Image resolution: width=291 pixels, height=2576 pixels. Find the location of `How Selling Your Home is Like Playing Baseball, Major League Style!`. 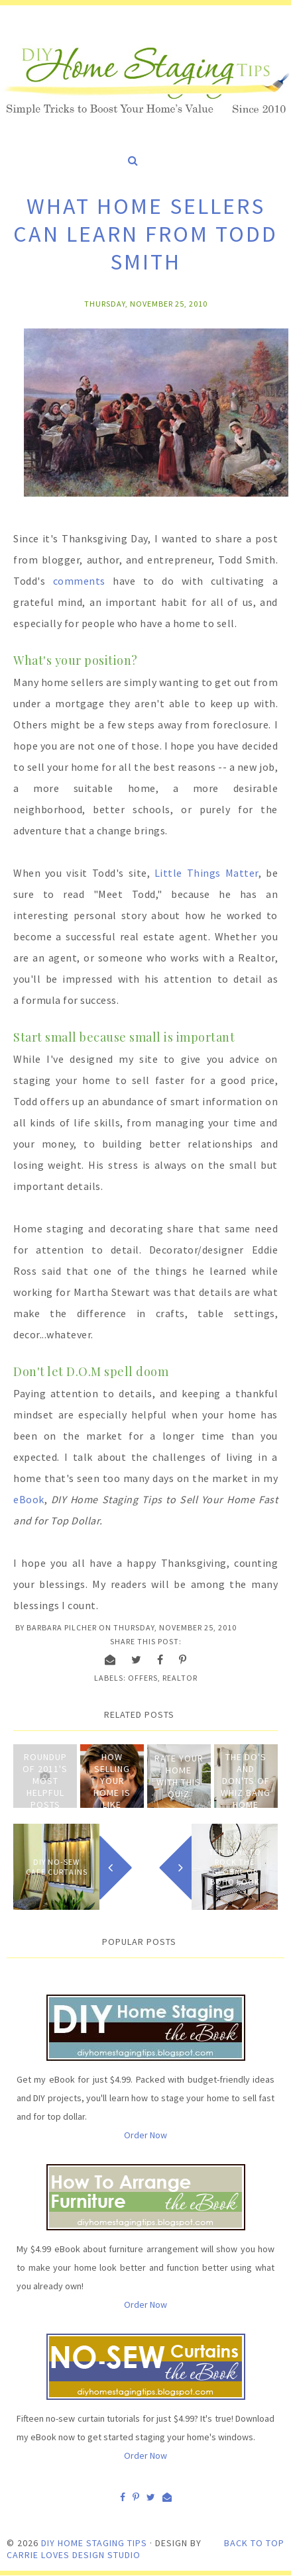

How Selling Your Home is Like Playing Baseball, Major League Style! is located at coordinates (112, 1810).